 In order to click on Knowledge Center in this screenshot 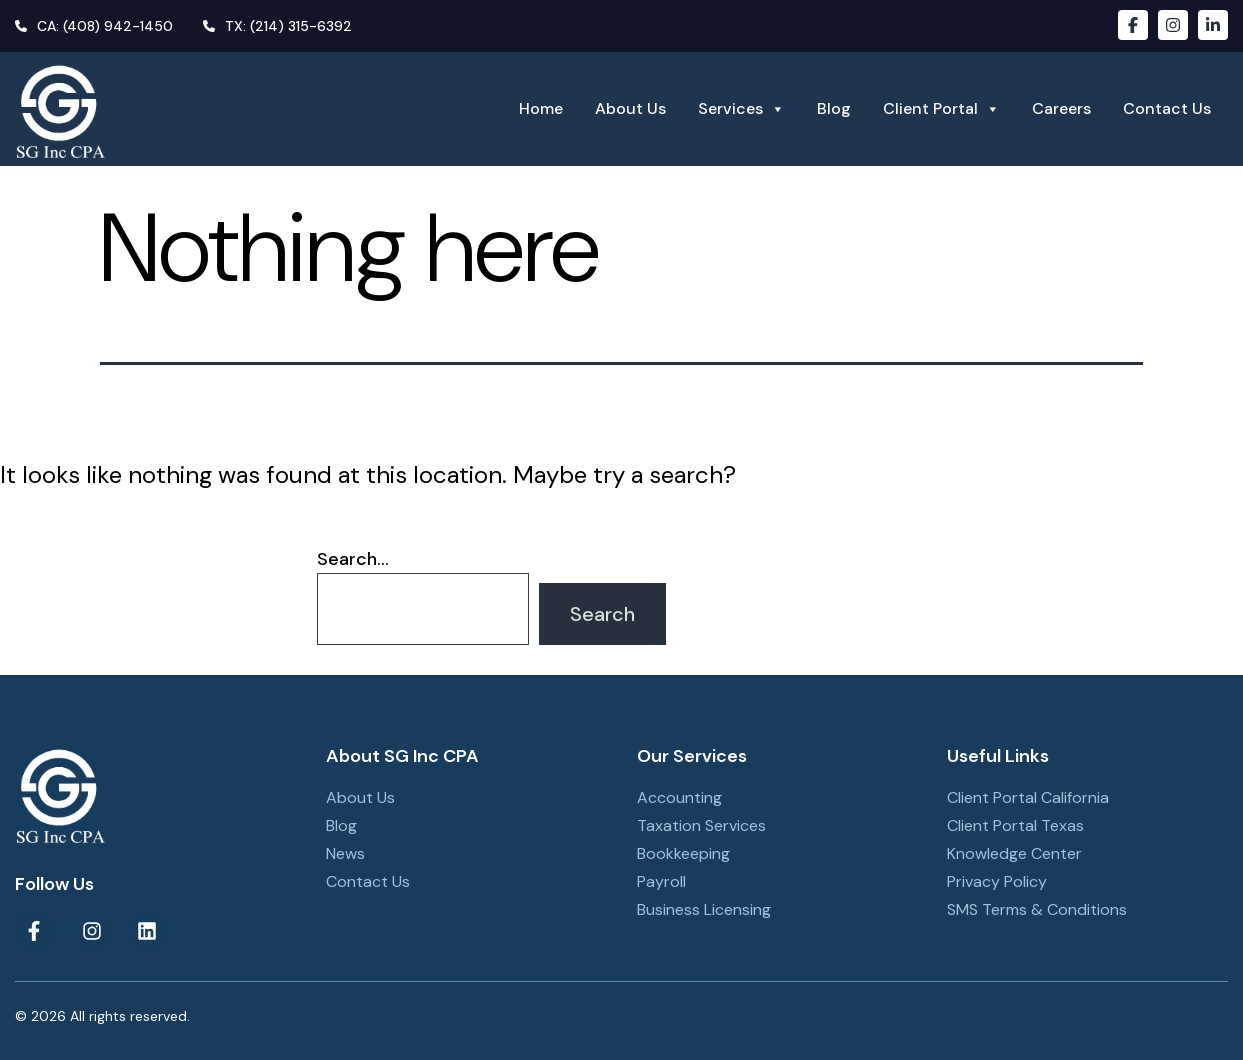, I will do `click(1014, 853)`.